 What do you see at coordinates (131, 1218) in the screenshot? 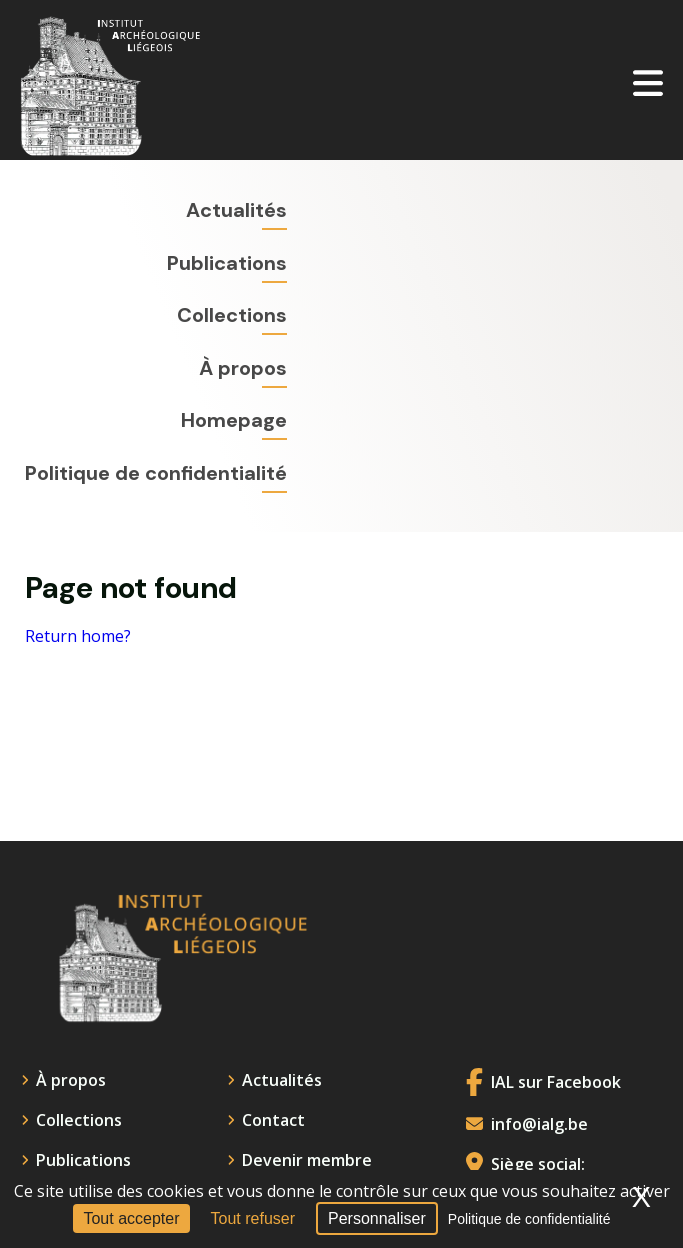
I see `Tout accepter` at bounding box center [131, 1218].